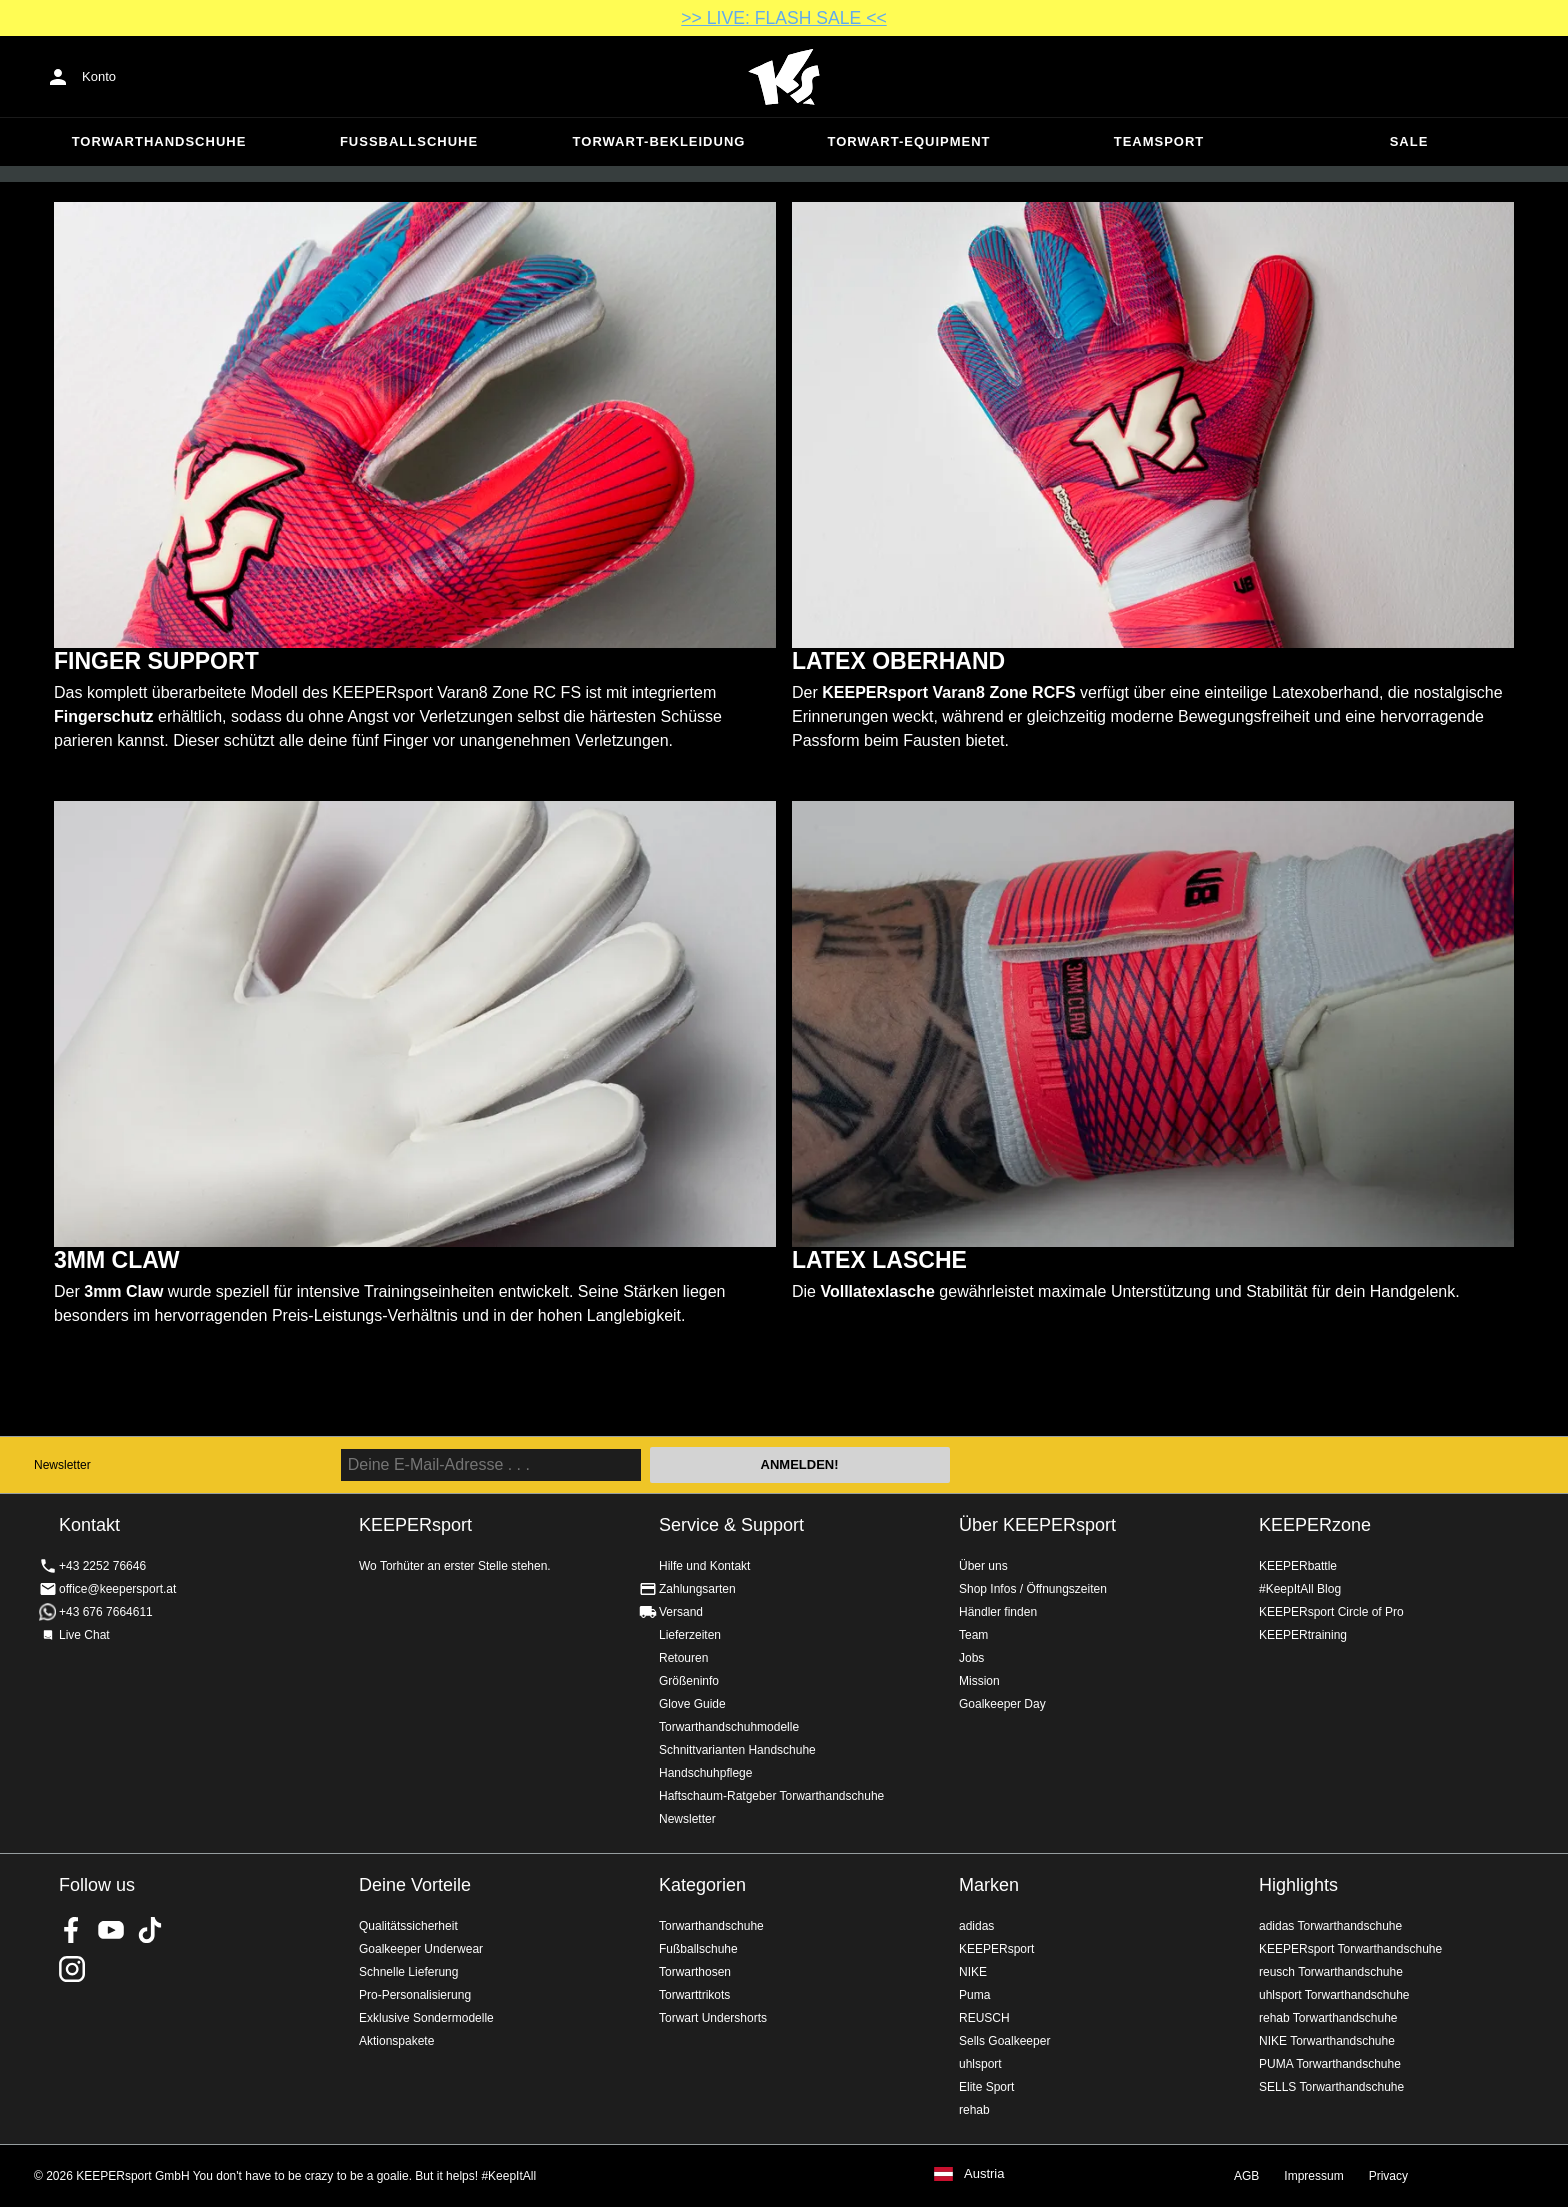 The height and width of the screenshot is (2207, 1568). I want to click on Zahlungsarten, so click(697, 1589).